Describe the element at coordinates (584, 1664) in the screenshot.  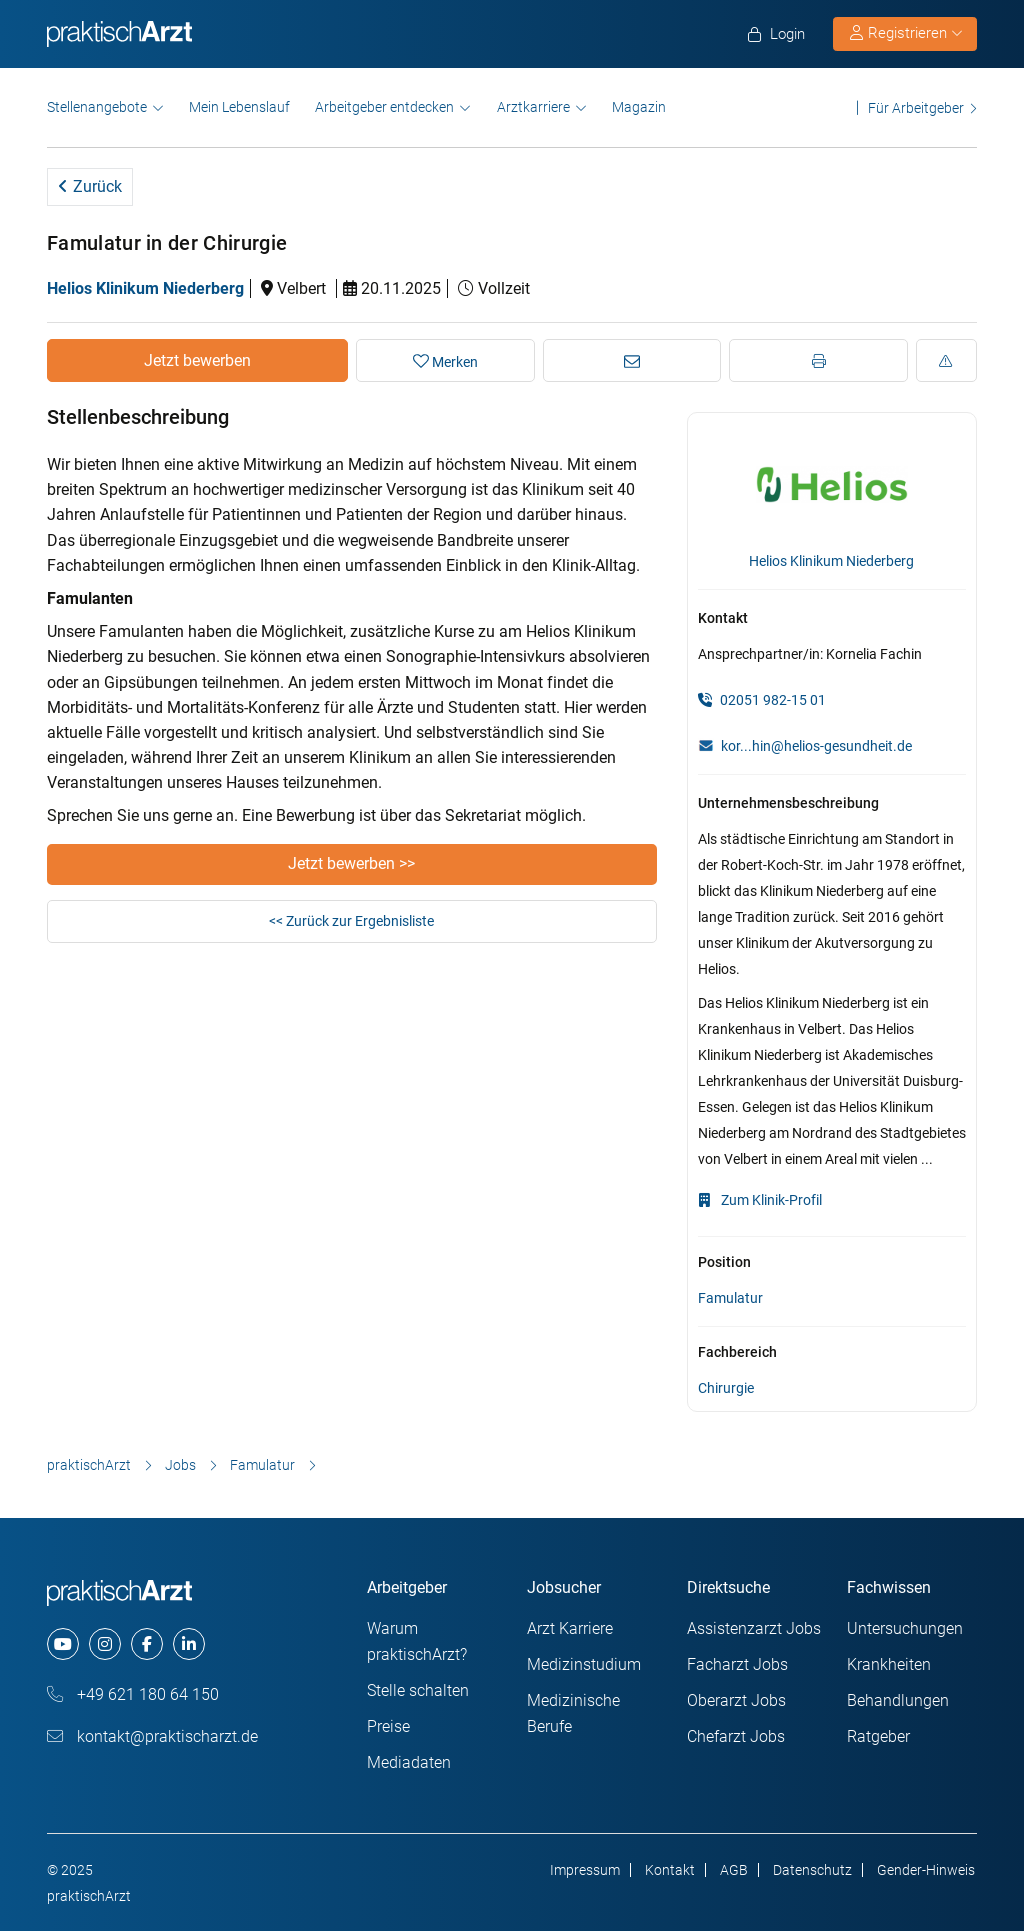
I see `Medizinstudium` at that location.